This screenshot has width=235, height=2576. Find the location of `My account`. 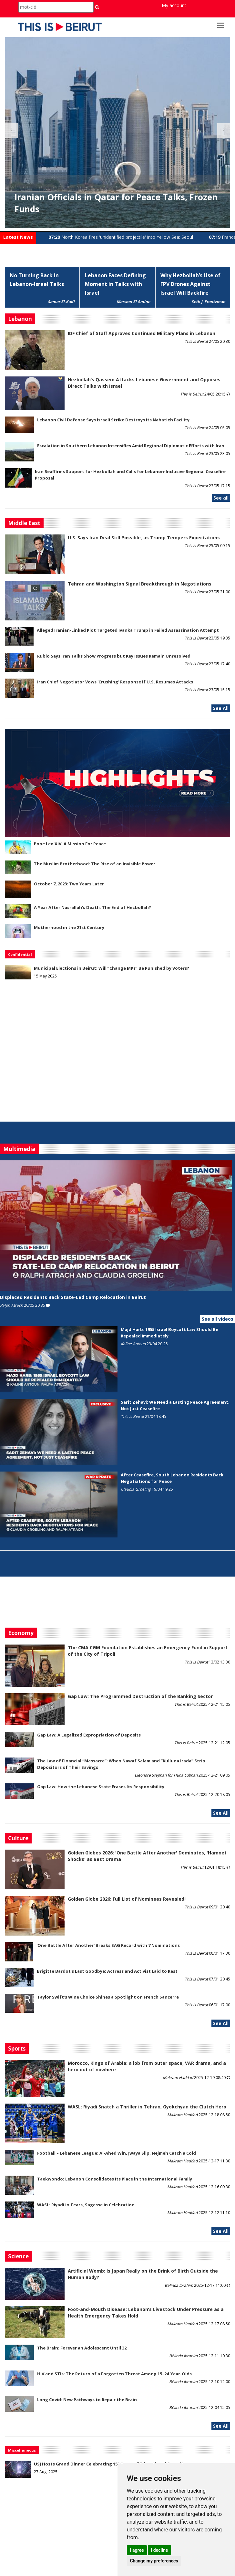

My account is located at coordinates (174, 5).